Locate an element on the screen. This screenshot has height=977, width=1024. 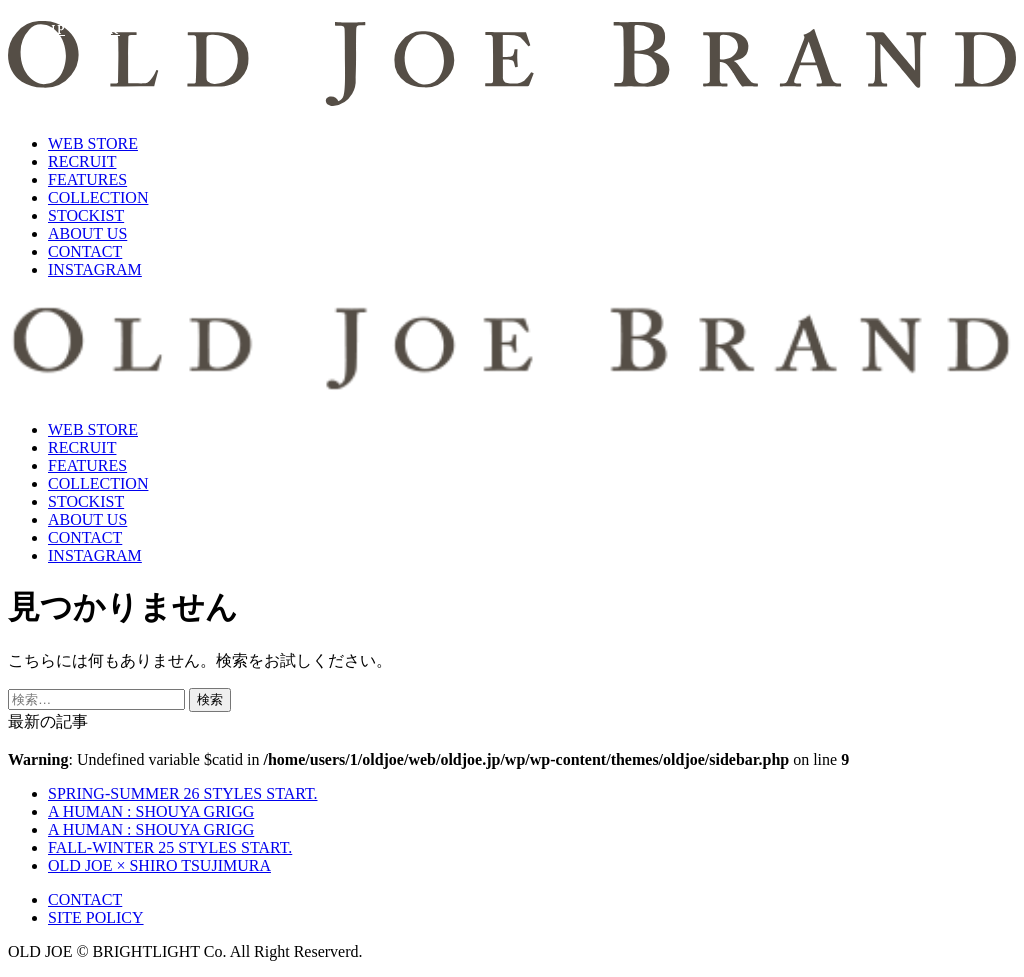
FEATURES is located at coordinates (87, 179).